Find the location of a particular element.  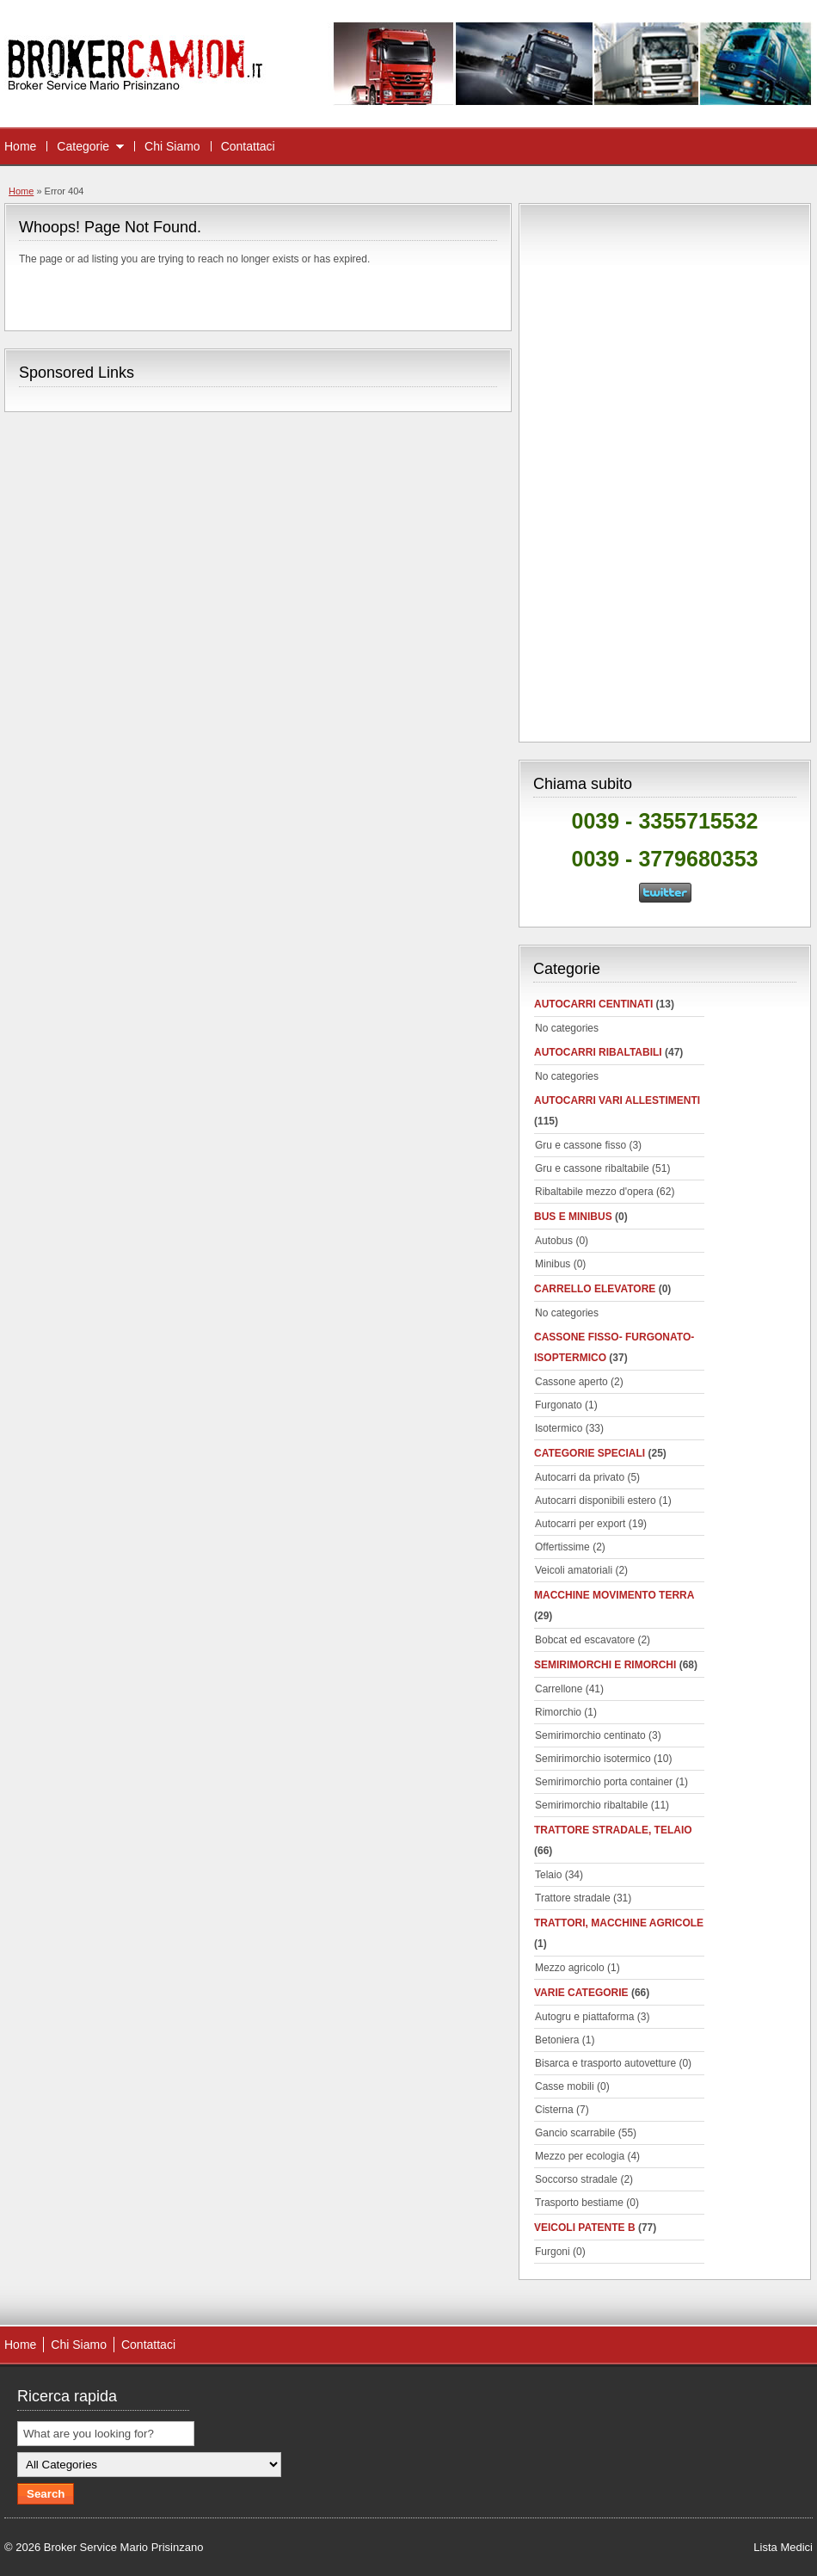

Rimorchio is located at coordinates (558, 1712).